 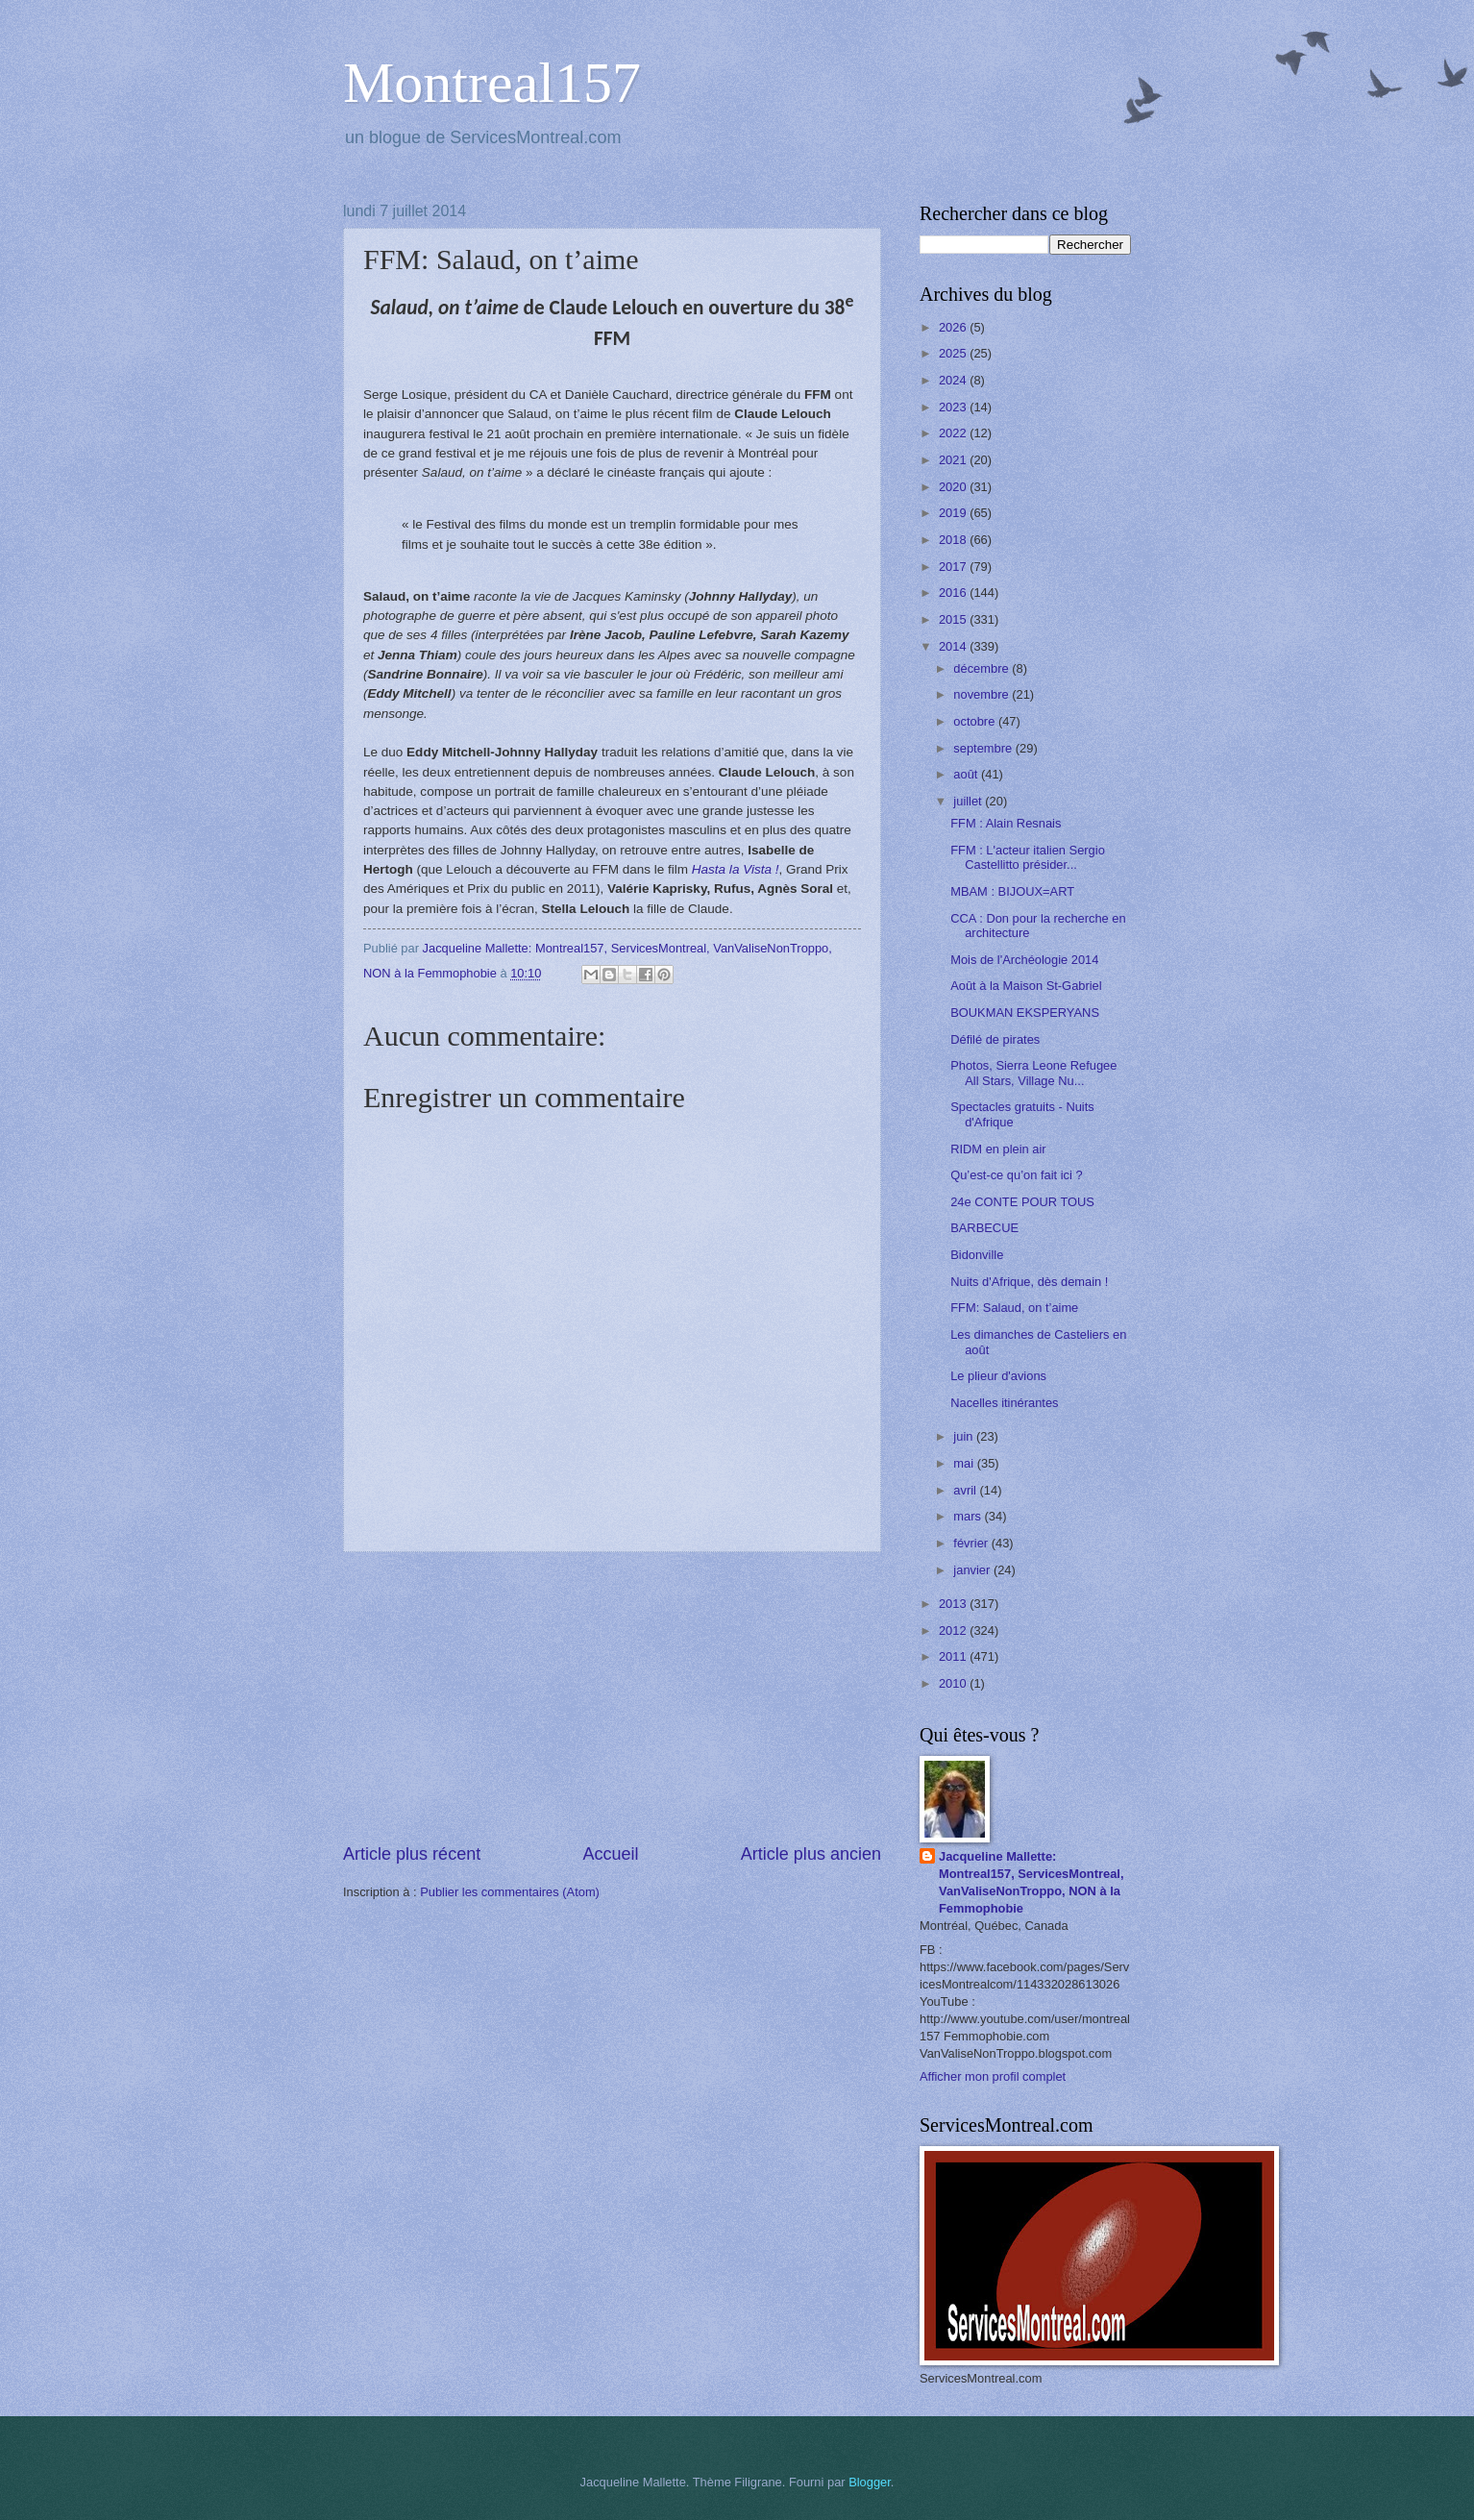 I want to click on FFM : L'acteur italien Sergio Castellitto présider..., so click(x=1027, y=857).